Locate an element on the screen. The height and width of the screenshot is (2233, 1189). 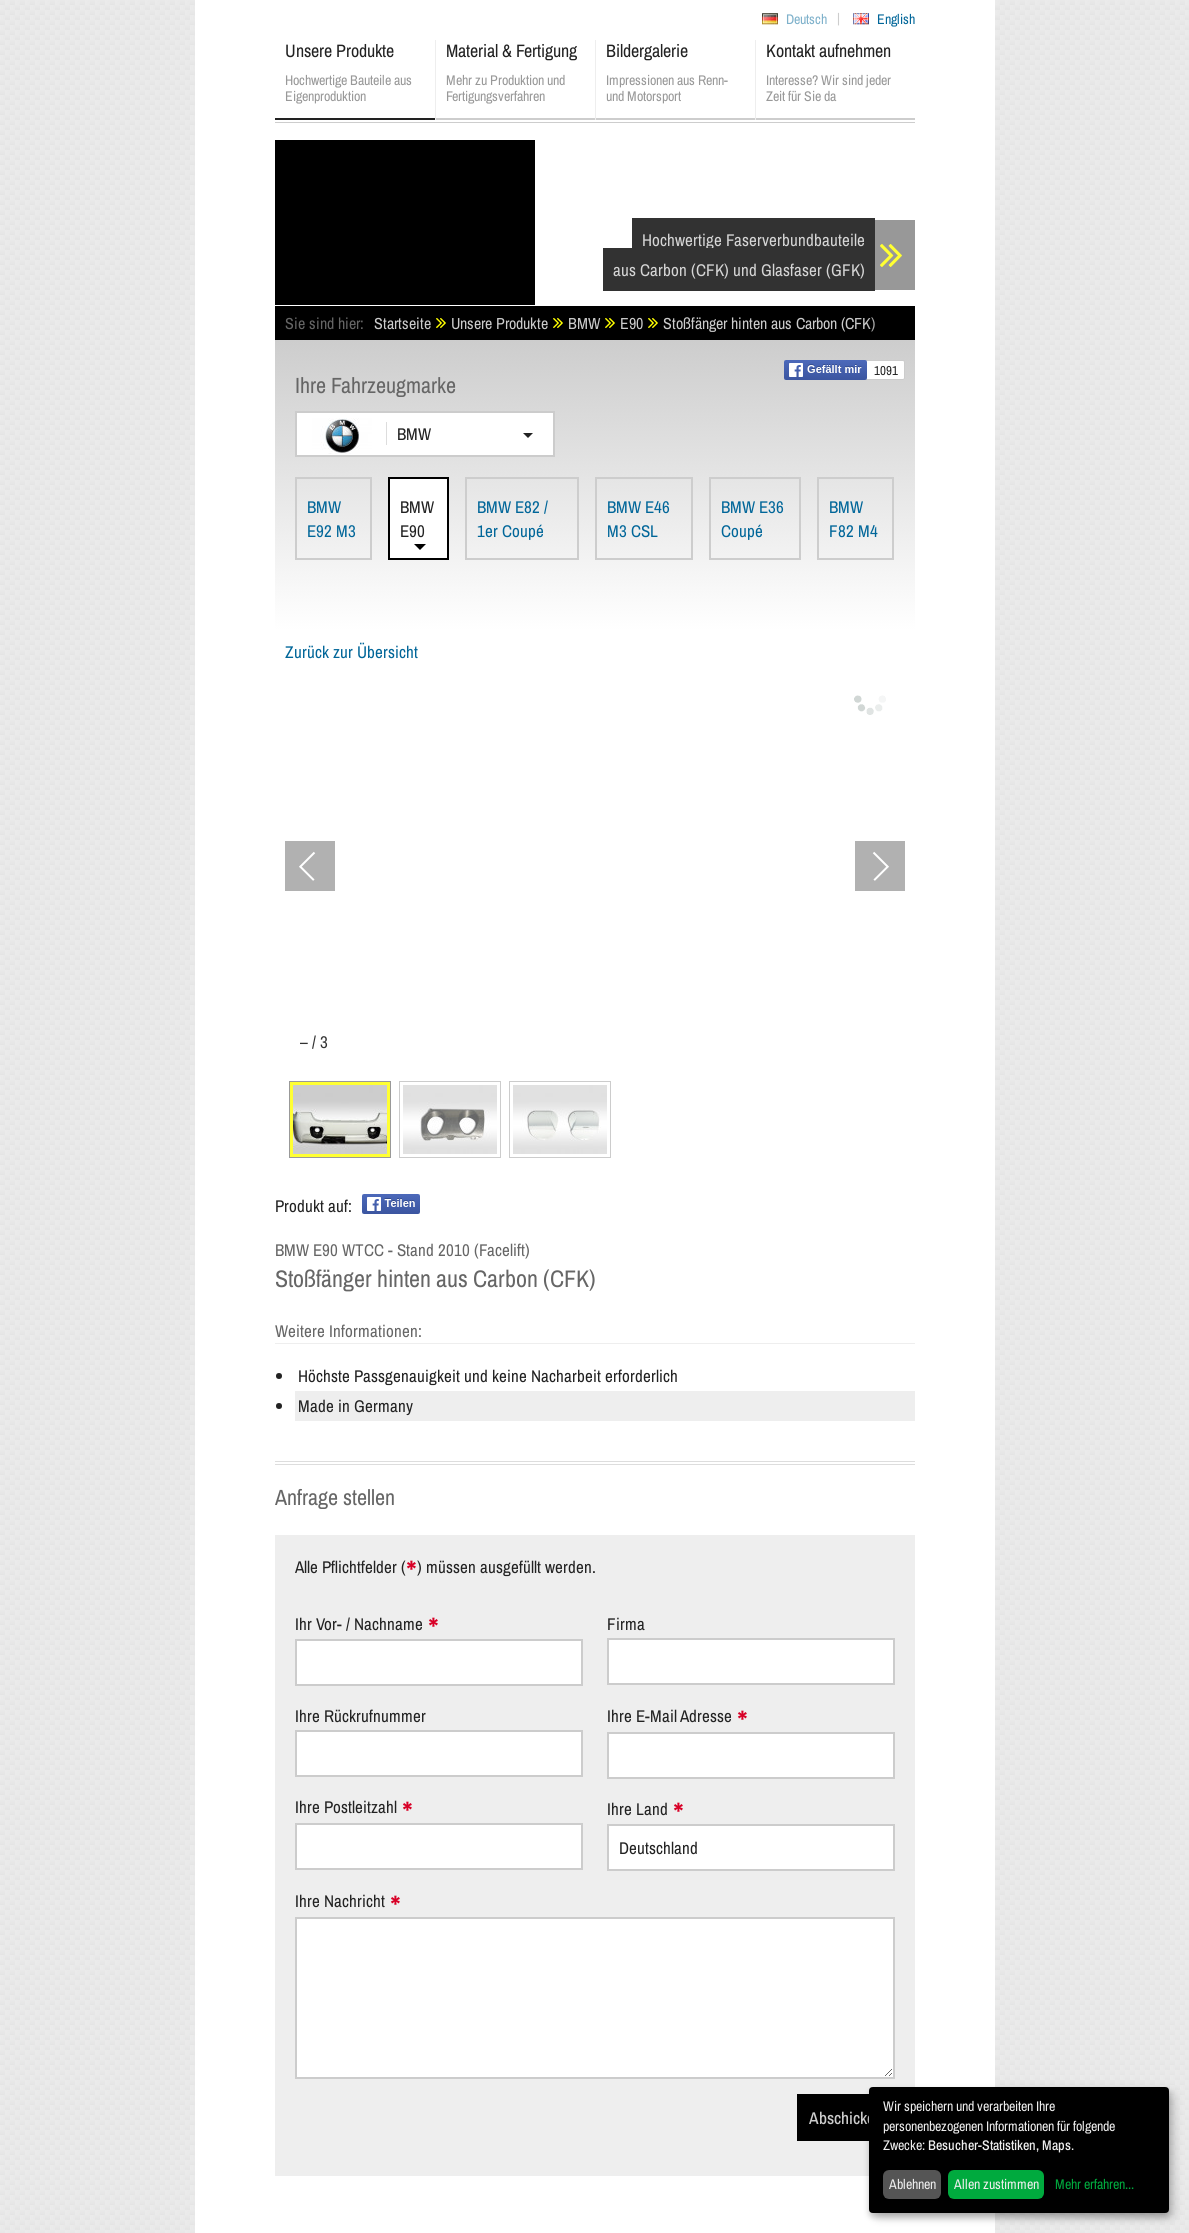
Gefällt mir is located at coordinates (825, 370).